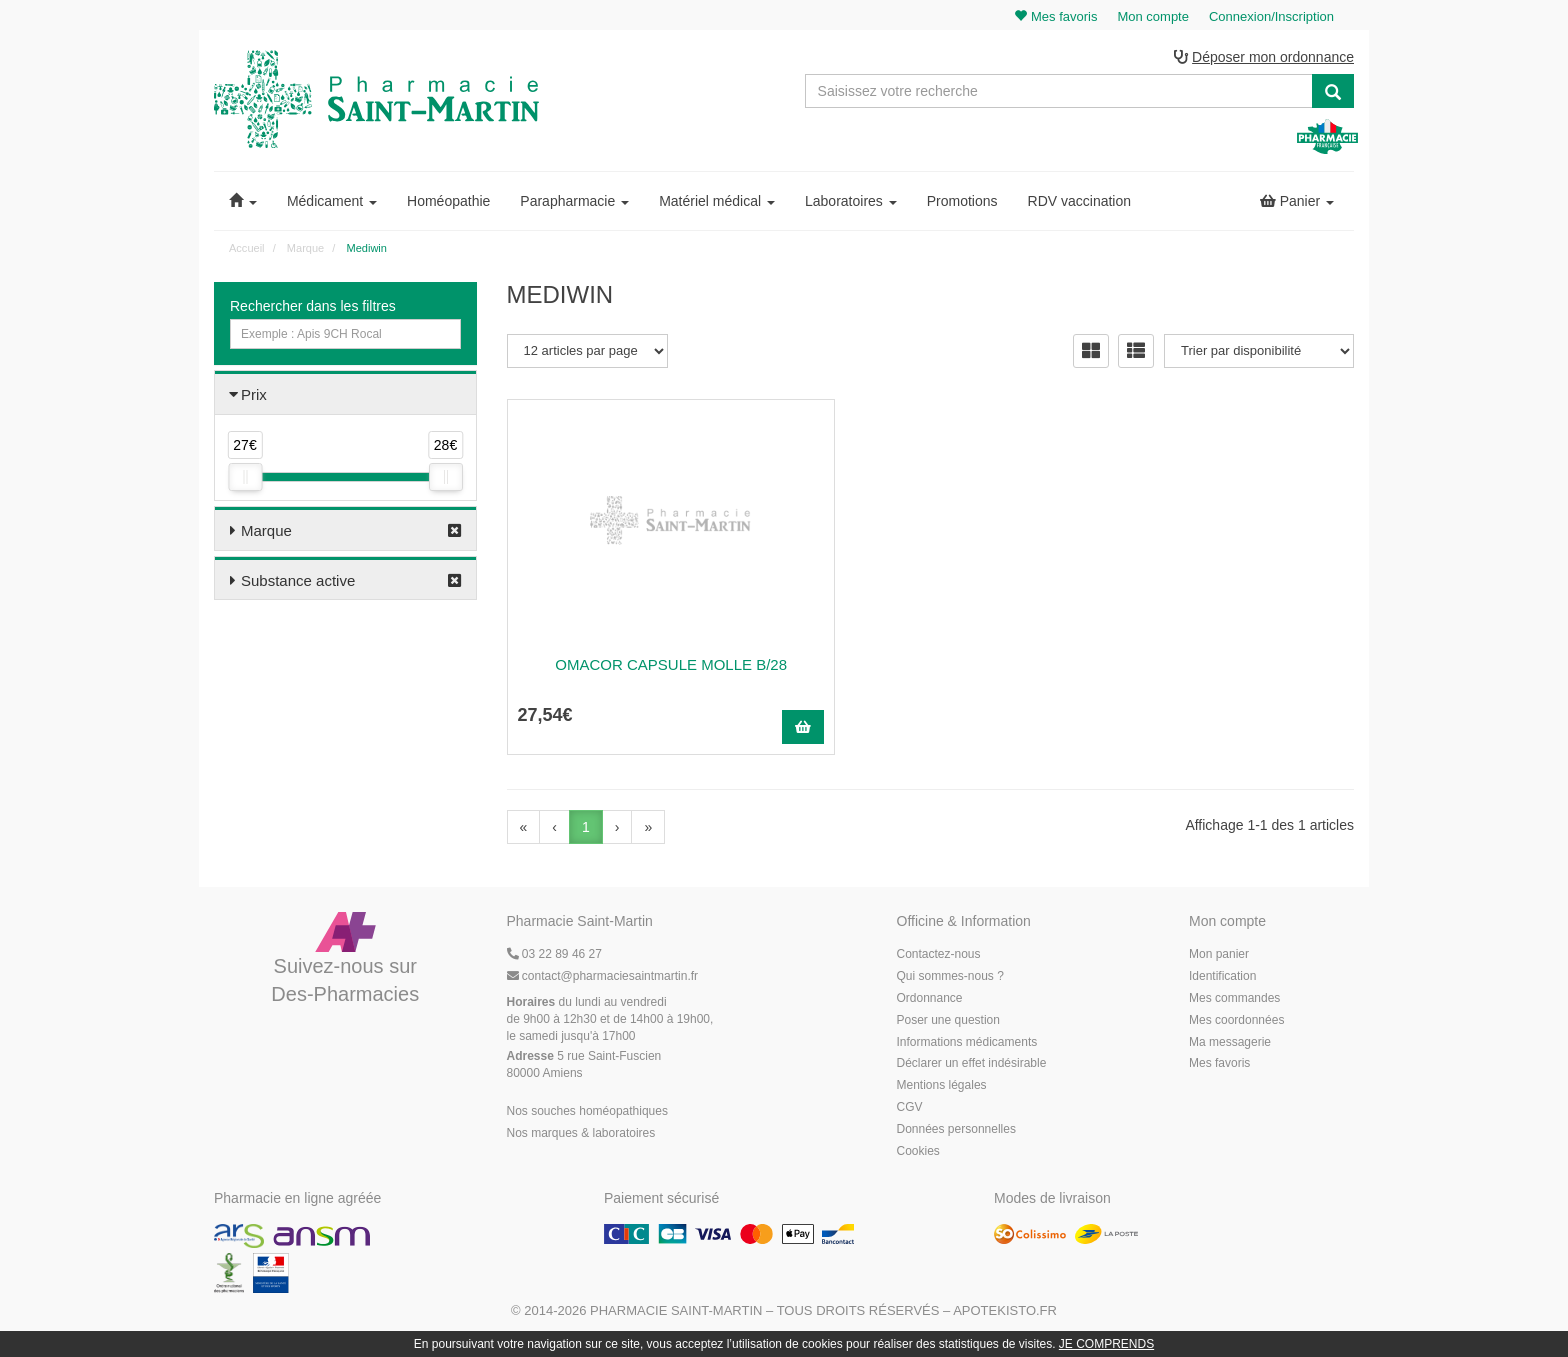 The height and width of the screenshot is (1357, 1568). I want to click on Ma messagerie, so click(1230, 1044).